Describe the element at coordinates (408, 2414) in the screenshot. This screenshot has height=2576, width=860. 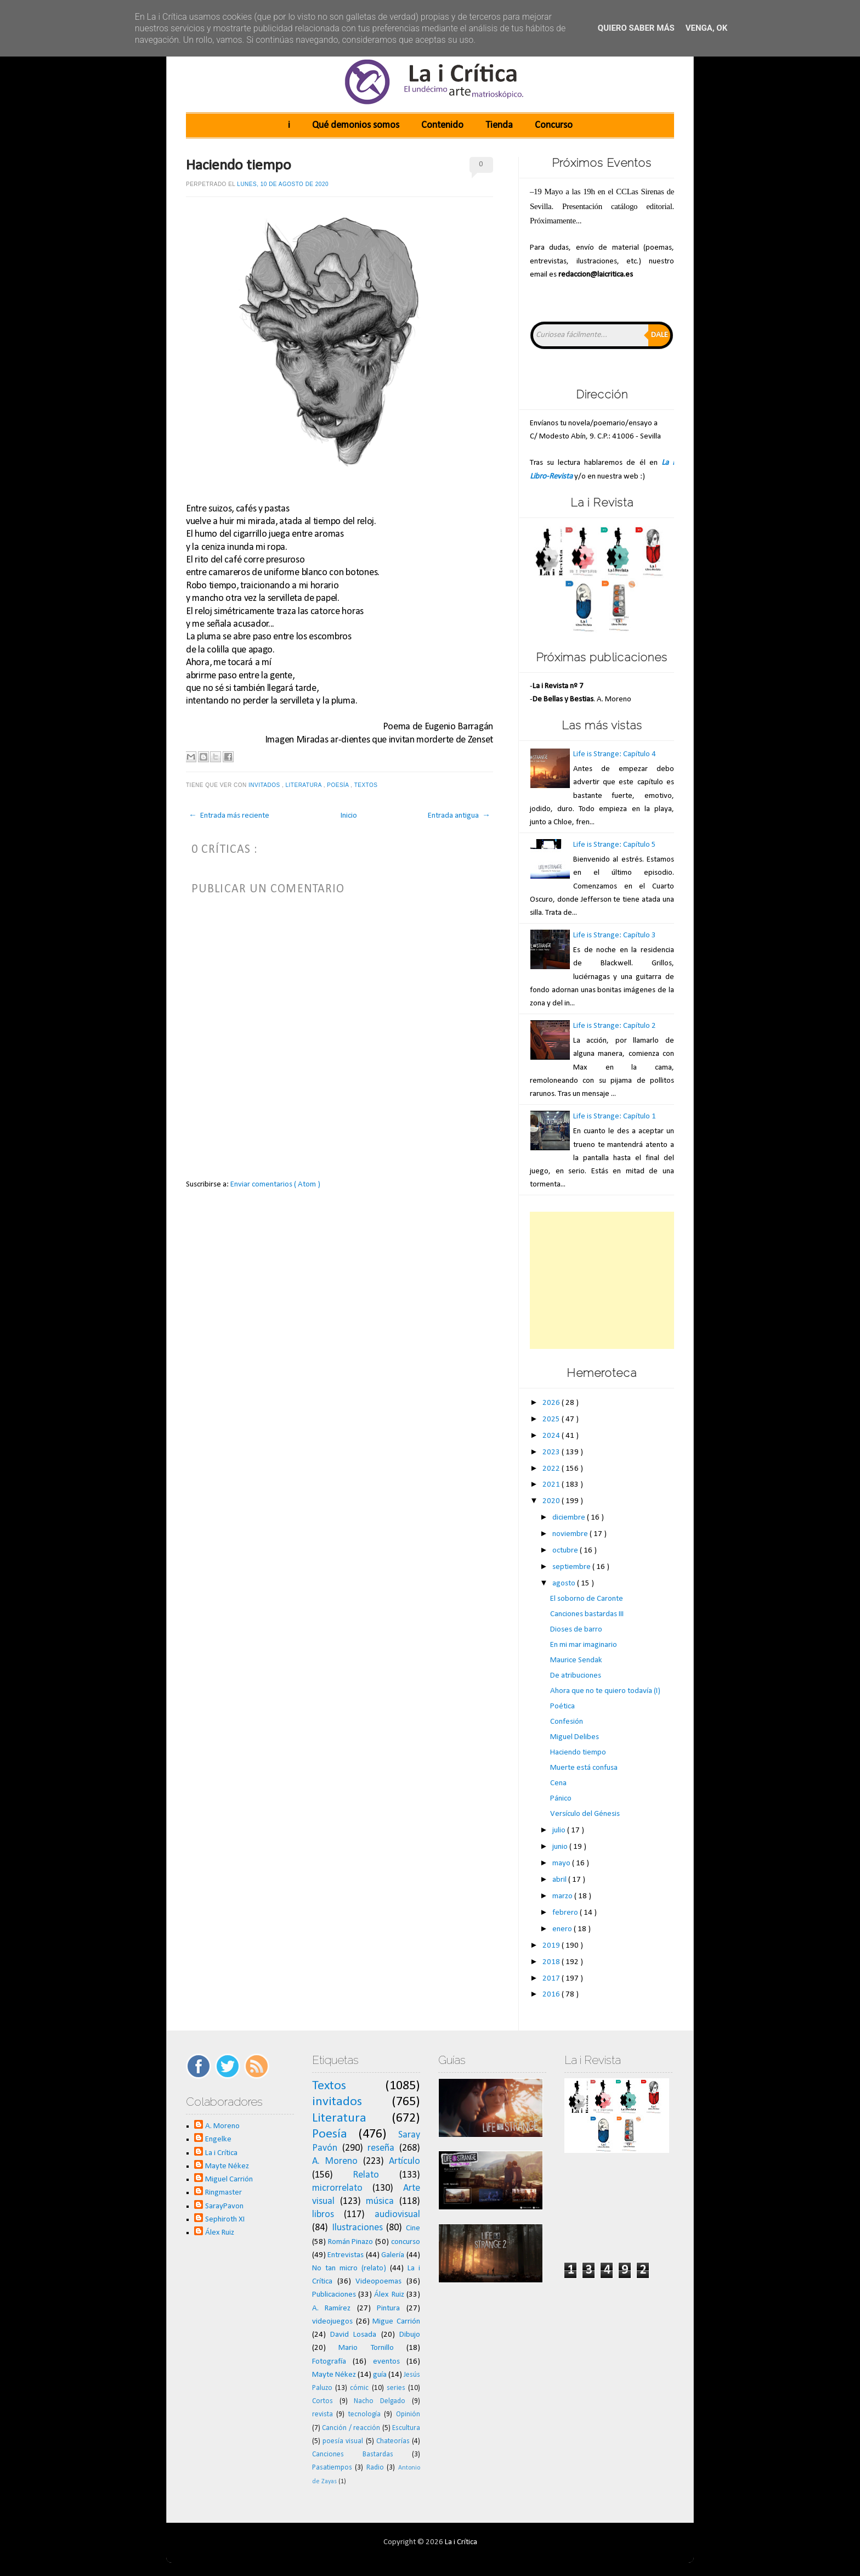
I see `Opinión` at that location.